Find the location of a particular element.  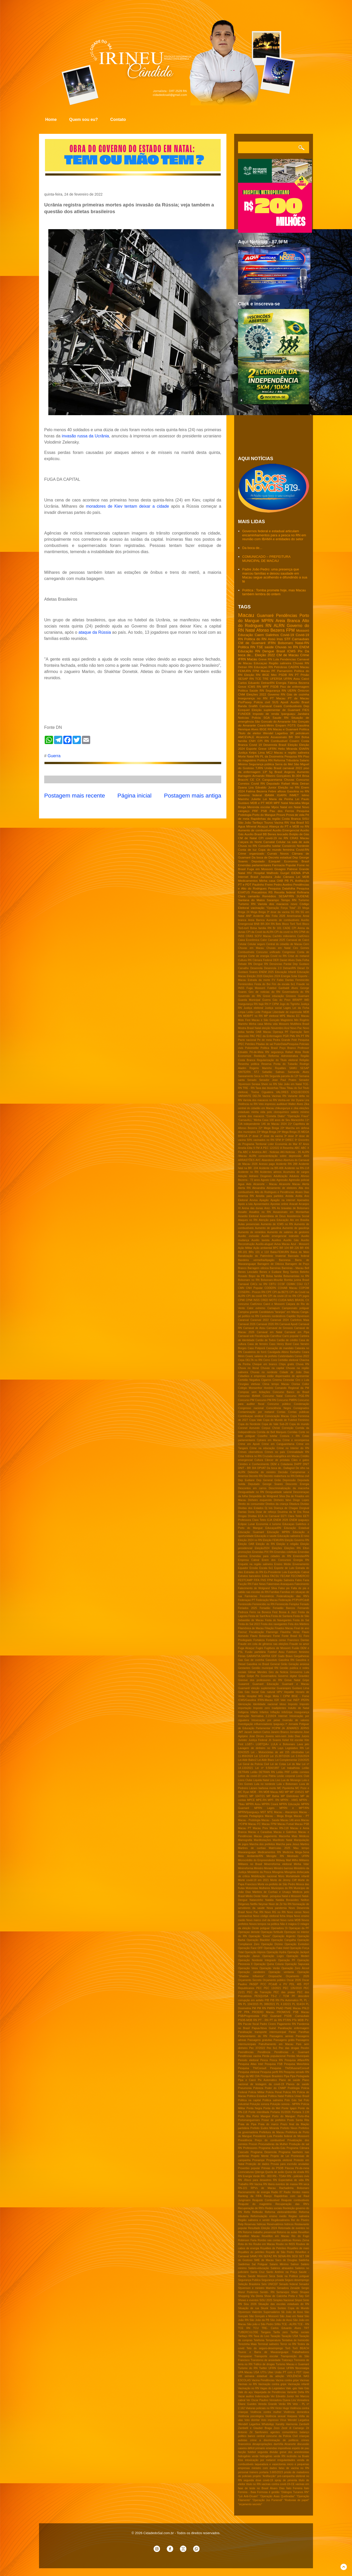

Dyana Lira is located at coordinates (246, 787).